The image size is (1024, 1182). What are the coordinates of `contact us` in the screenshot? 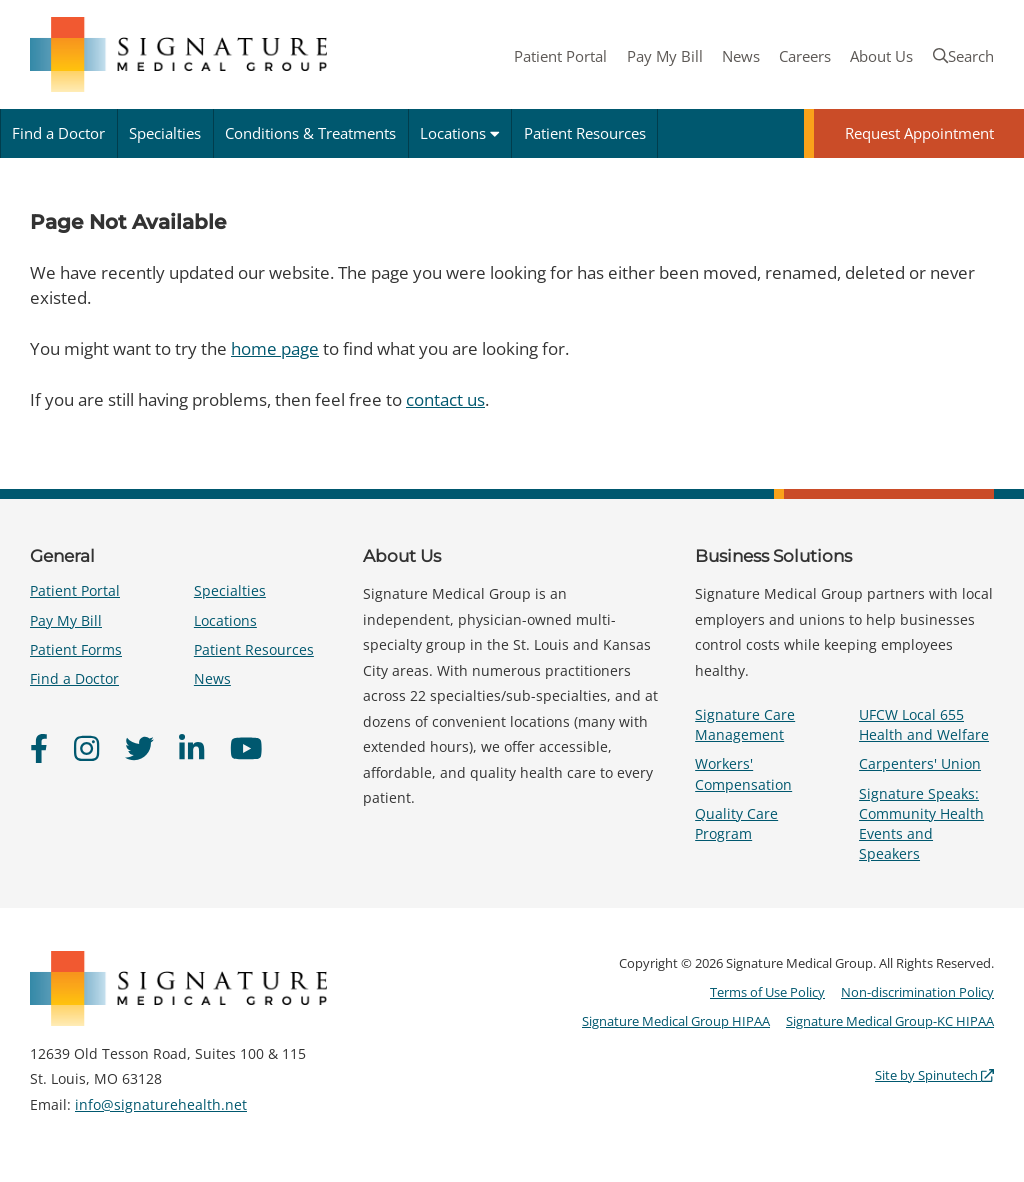 It's located at (445, 399).